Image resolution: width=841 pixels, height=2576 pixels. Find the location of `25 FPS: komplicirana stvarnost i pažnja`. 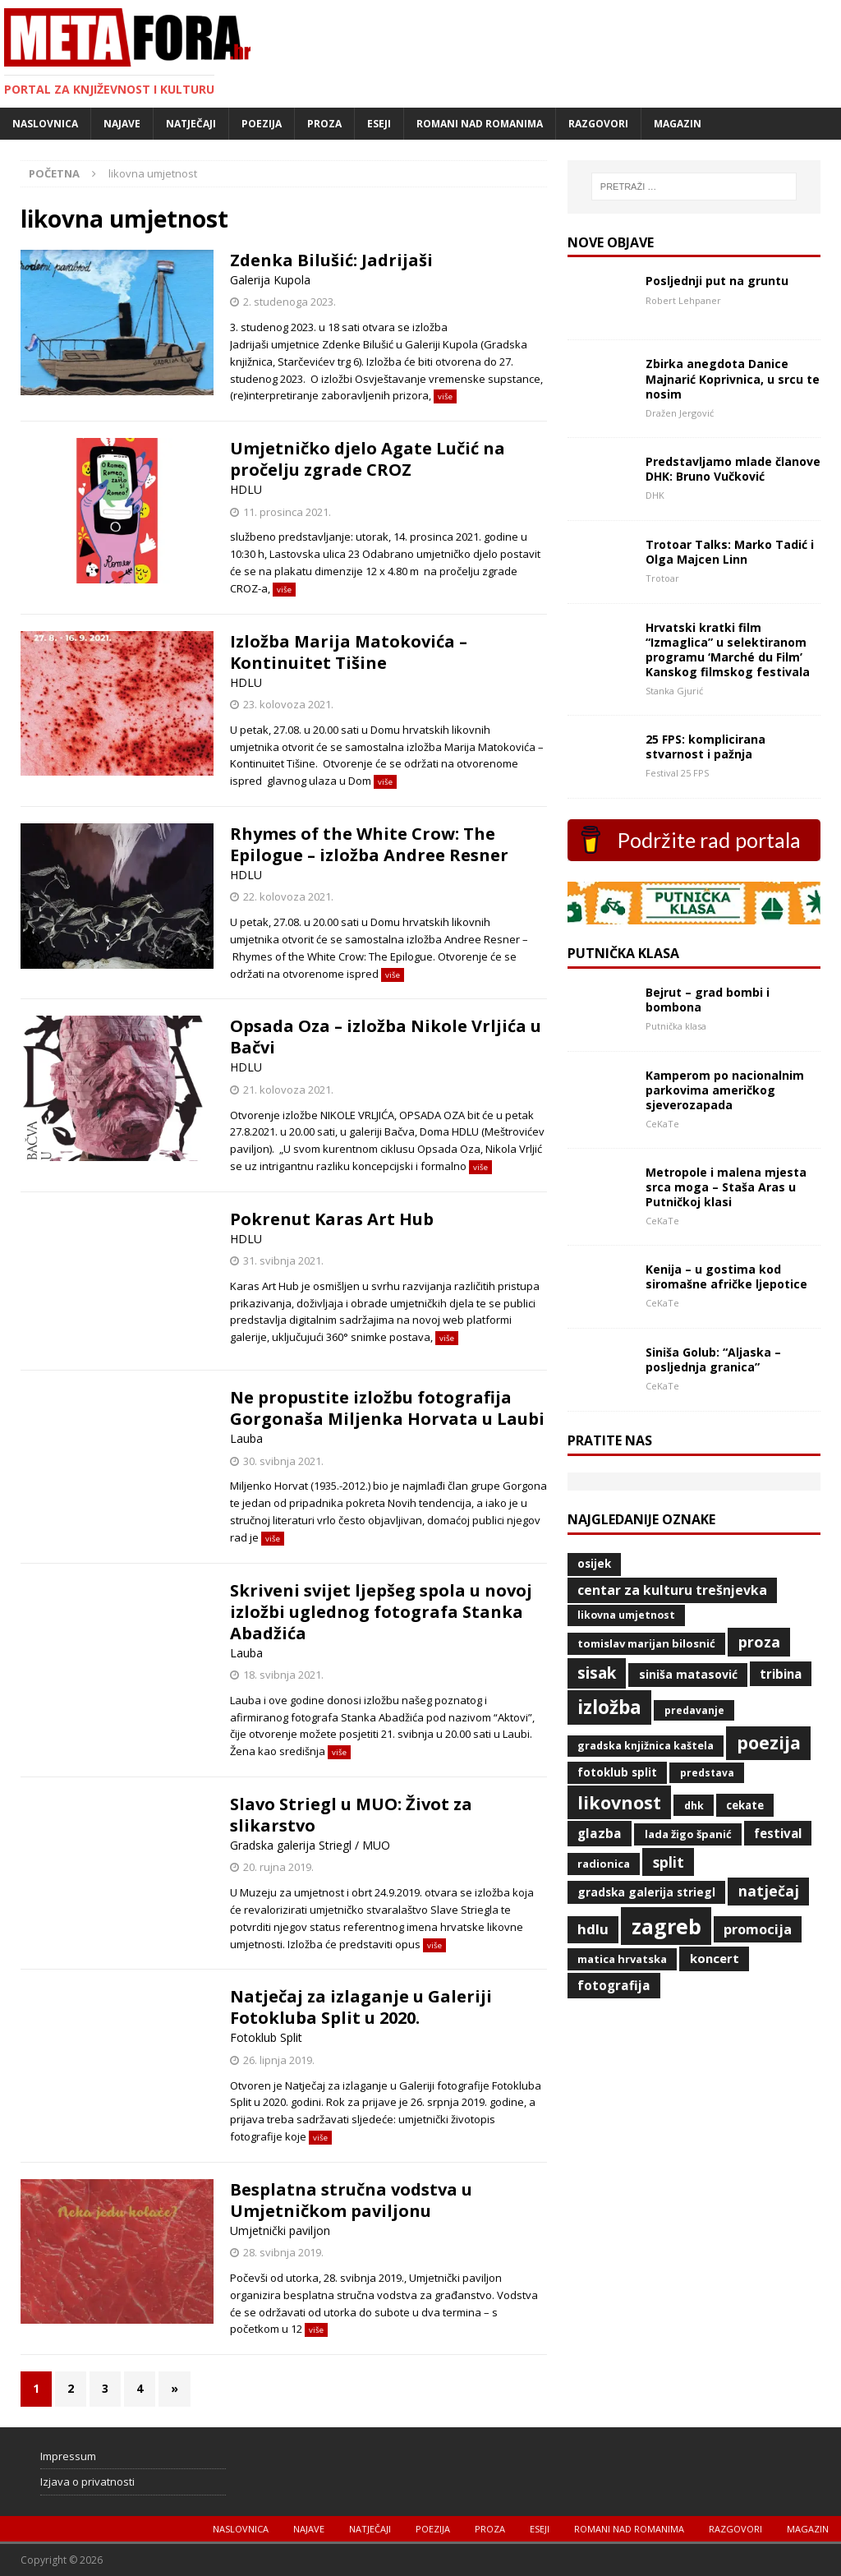

25 FPS: komplicirana stvarnost i pažnja is located at coordinates (705, 746).